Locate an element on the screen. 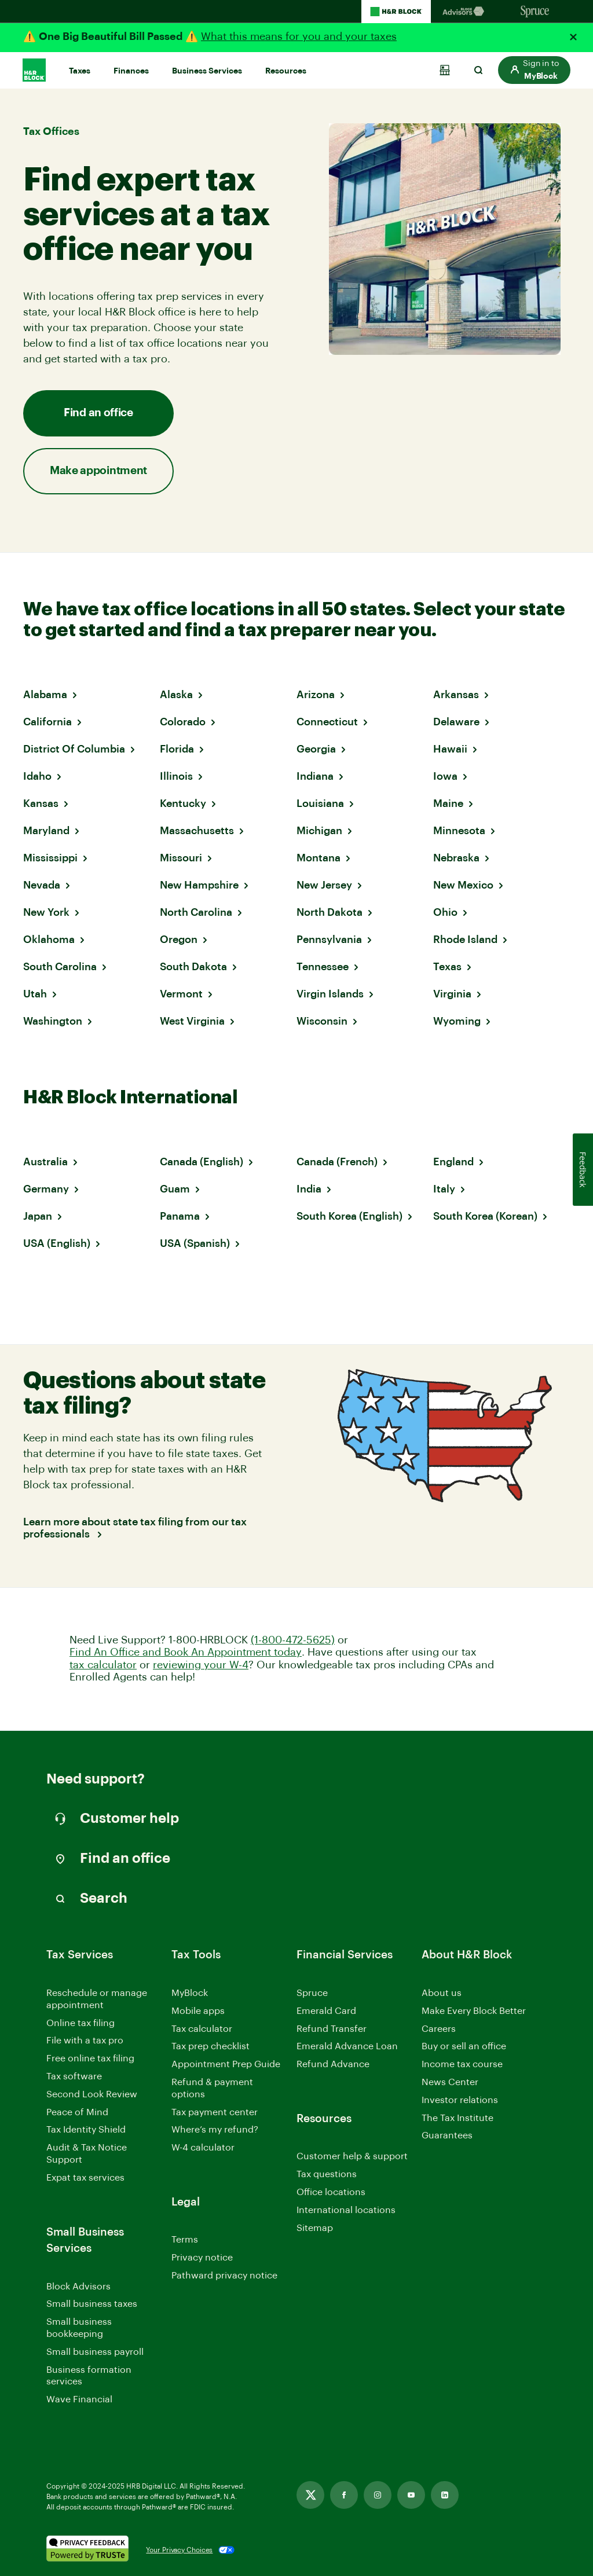 This screenshot has width=593, height=2576. Make Every Block Better is located at coordinates (474, 2011).